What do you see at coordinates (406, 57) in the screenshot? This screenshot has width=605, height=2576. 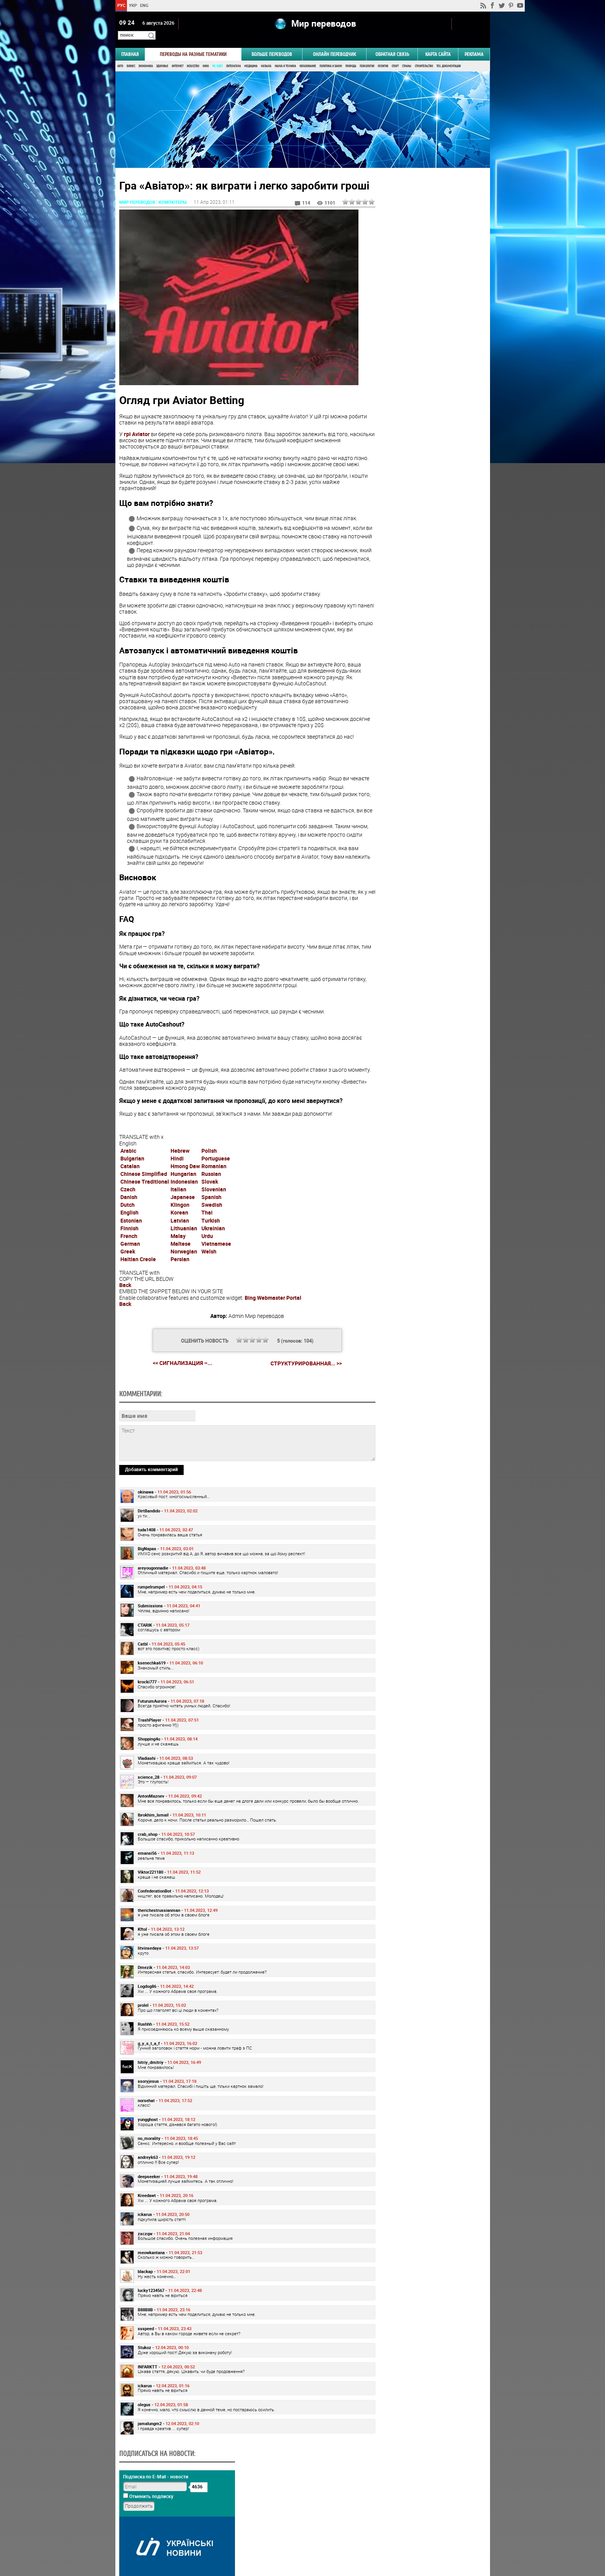 I see `Страны` at bounding box center [406, 57].